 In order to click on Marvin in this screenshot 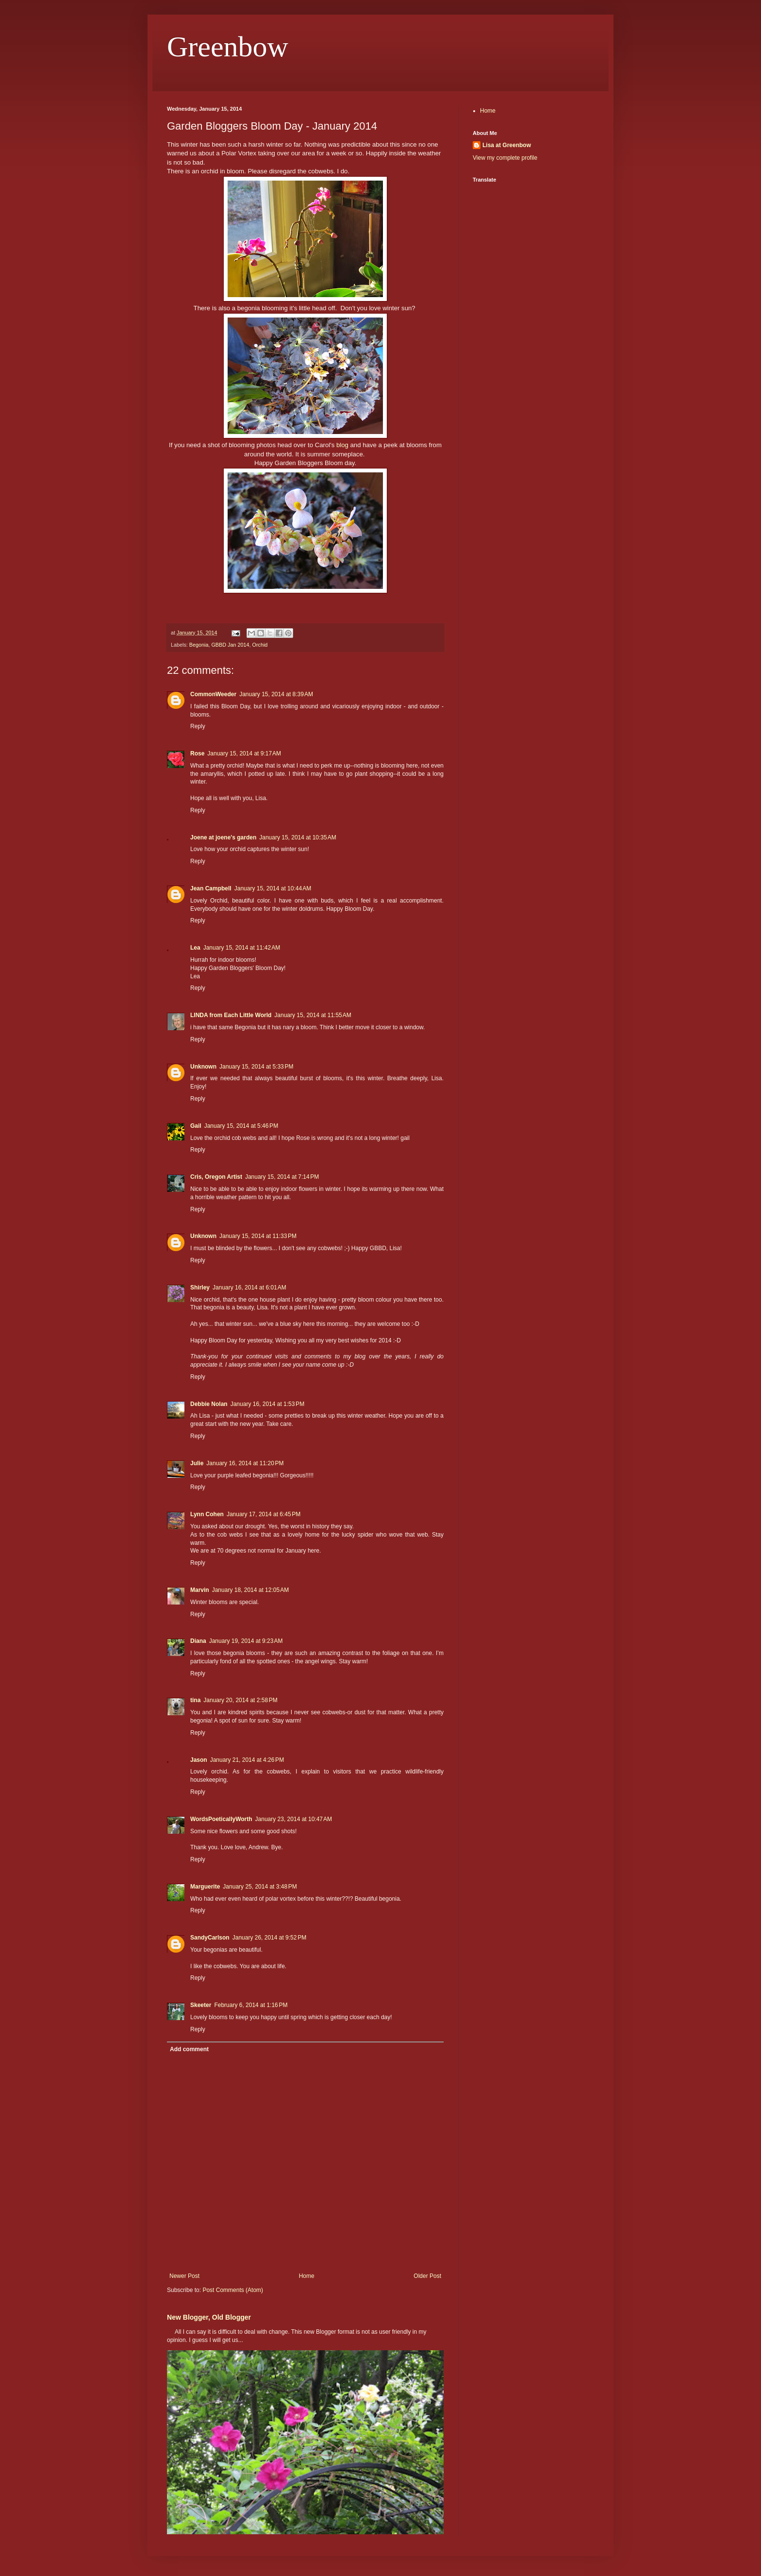, I will do `click(199, 1590)`.